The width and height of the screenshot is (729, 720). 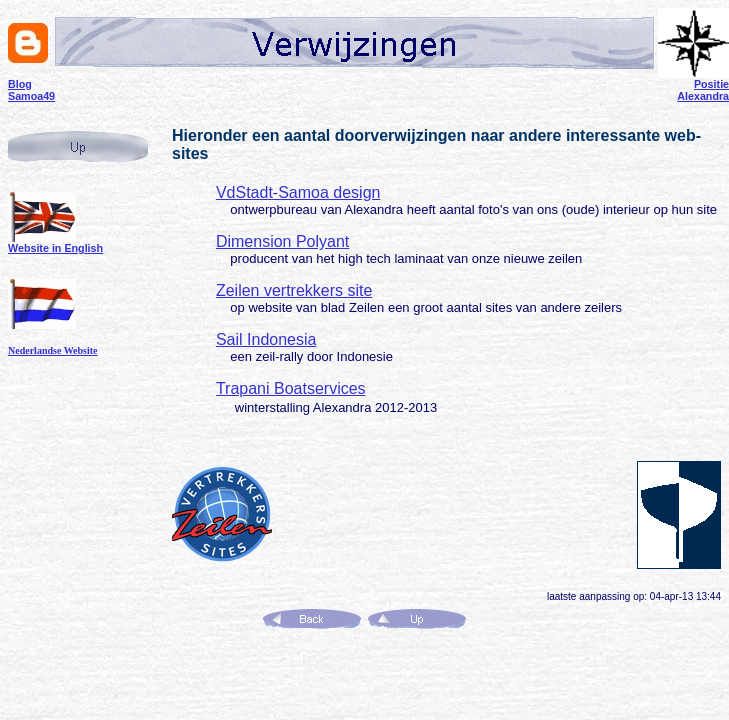 What do you see at coordinates (294, 290) in the screenshot?
I see `Zeilen vertrekkers site` at bounding box center [294, 290].